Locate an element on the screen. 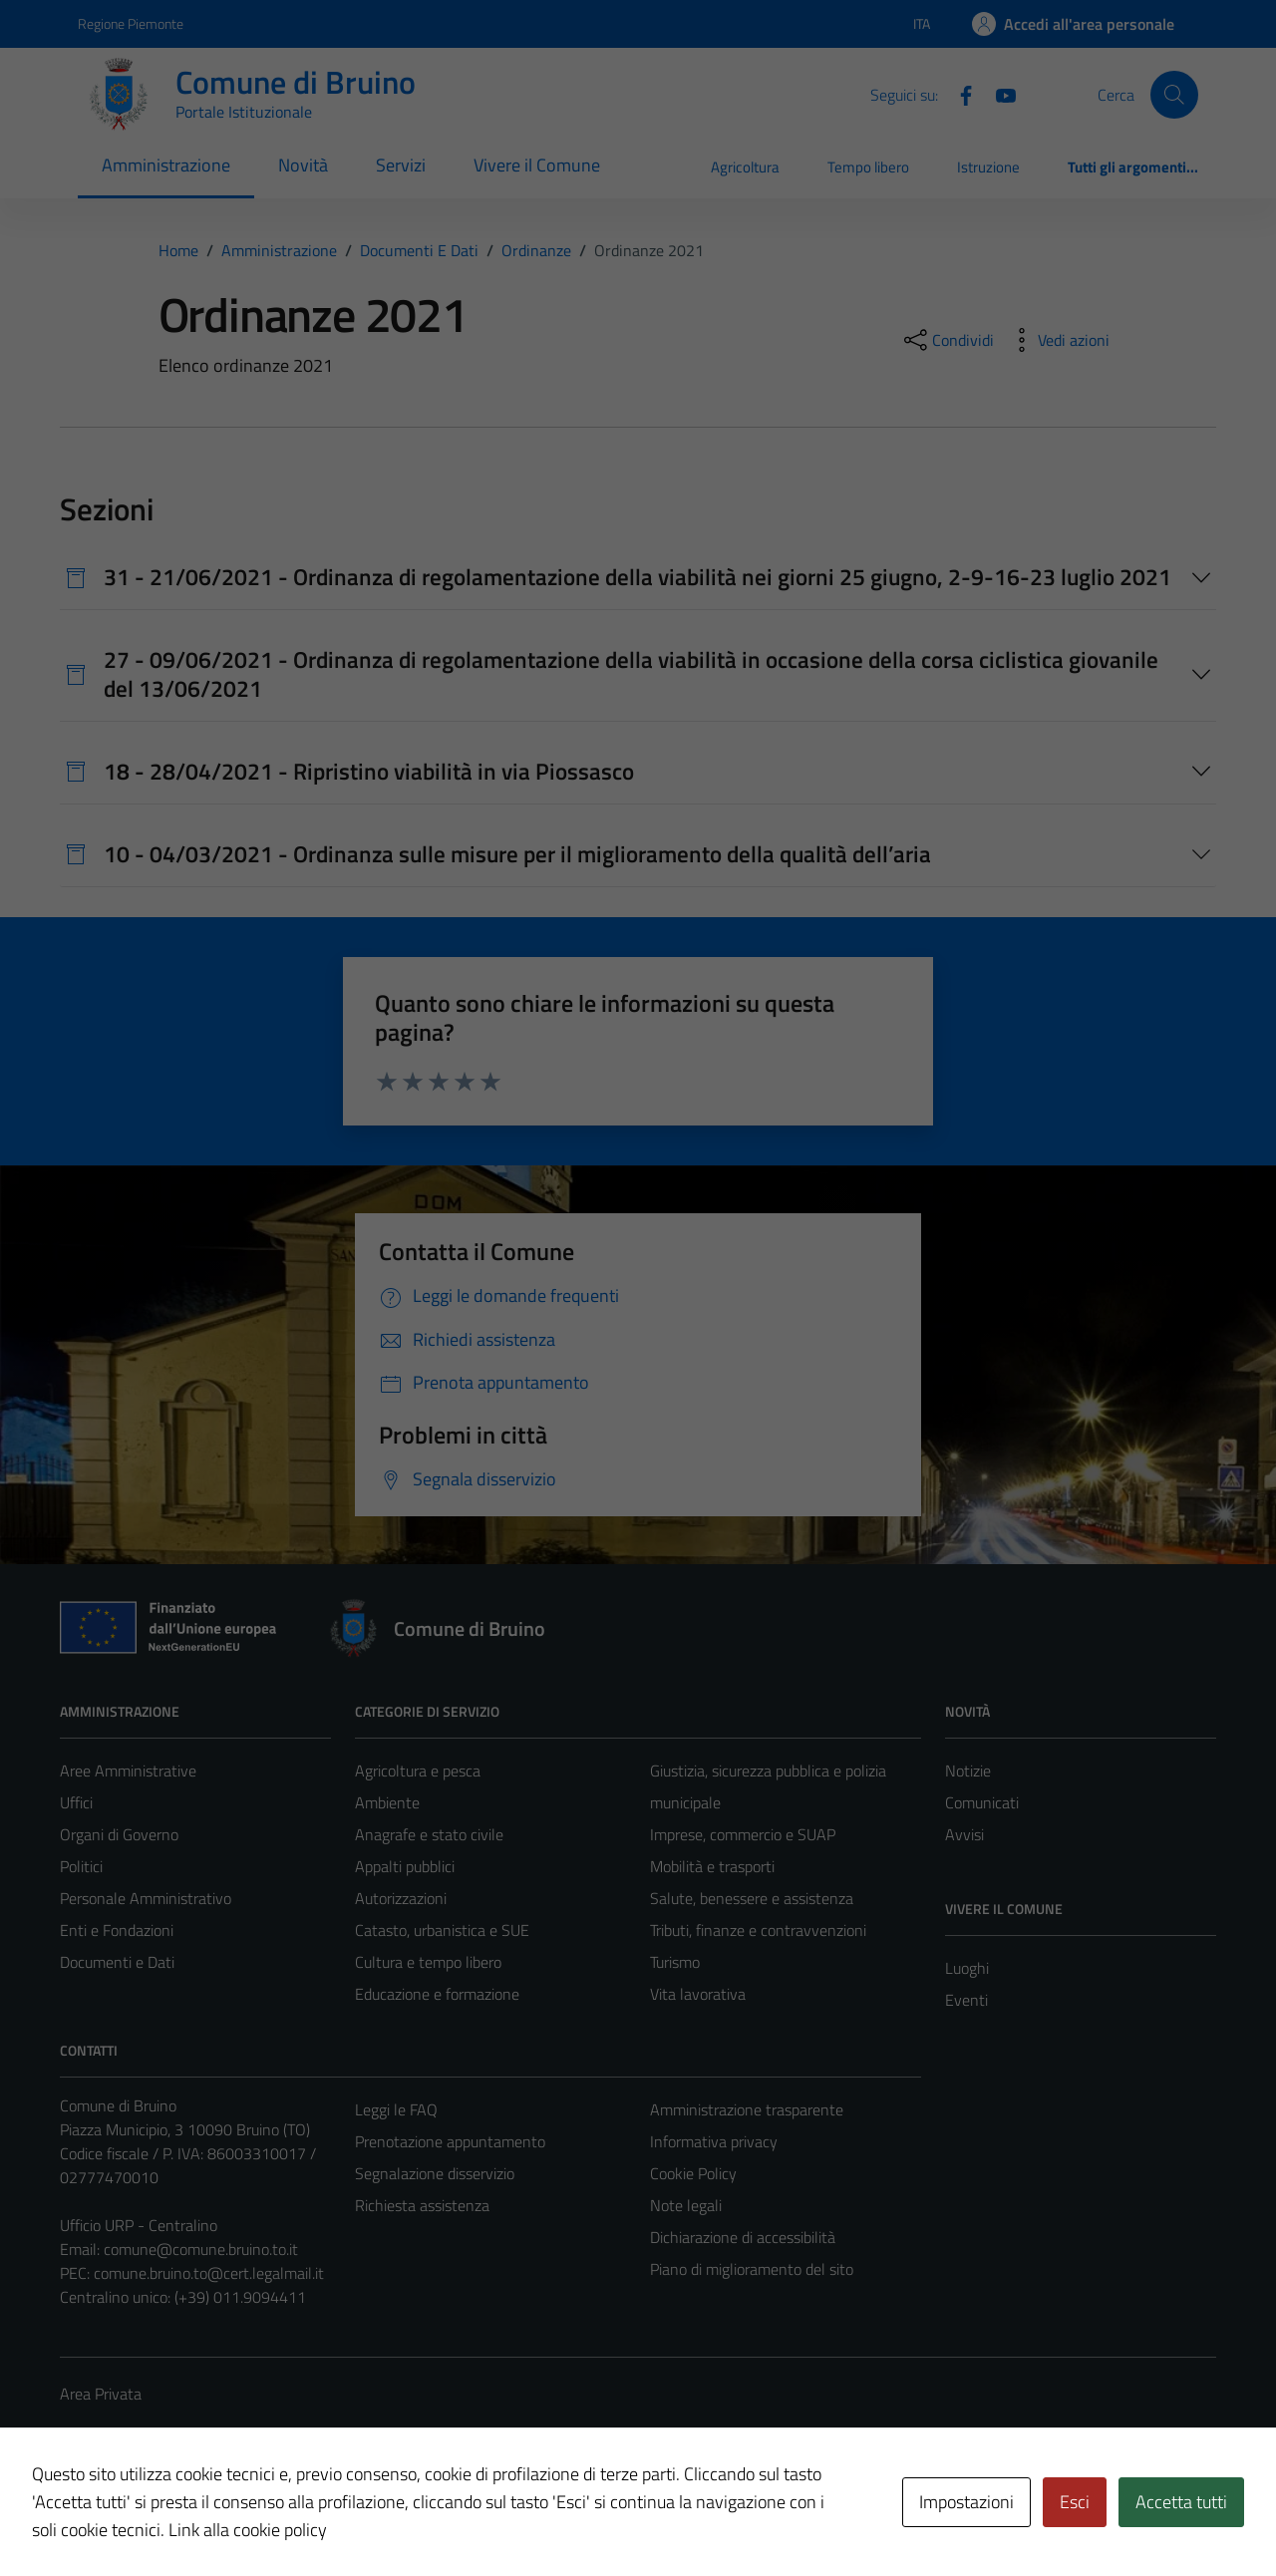 The height and width of the screenshot is (2576, 1276). Ambiente is located at coordinates (387, 1802).